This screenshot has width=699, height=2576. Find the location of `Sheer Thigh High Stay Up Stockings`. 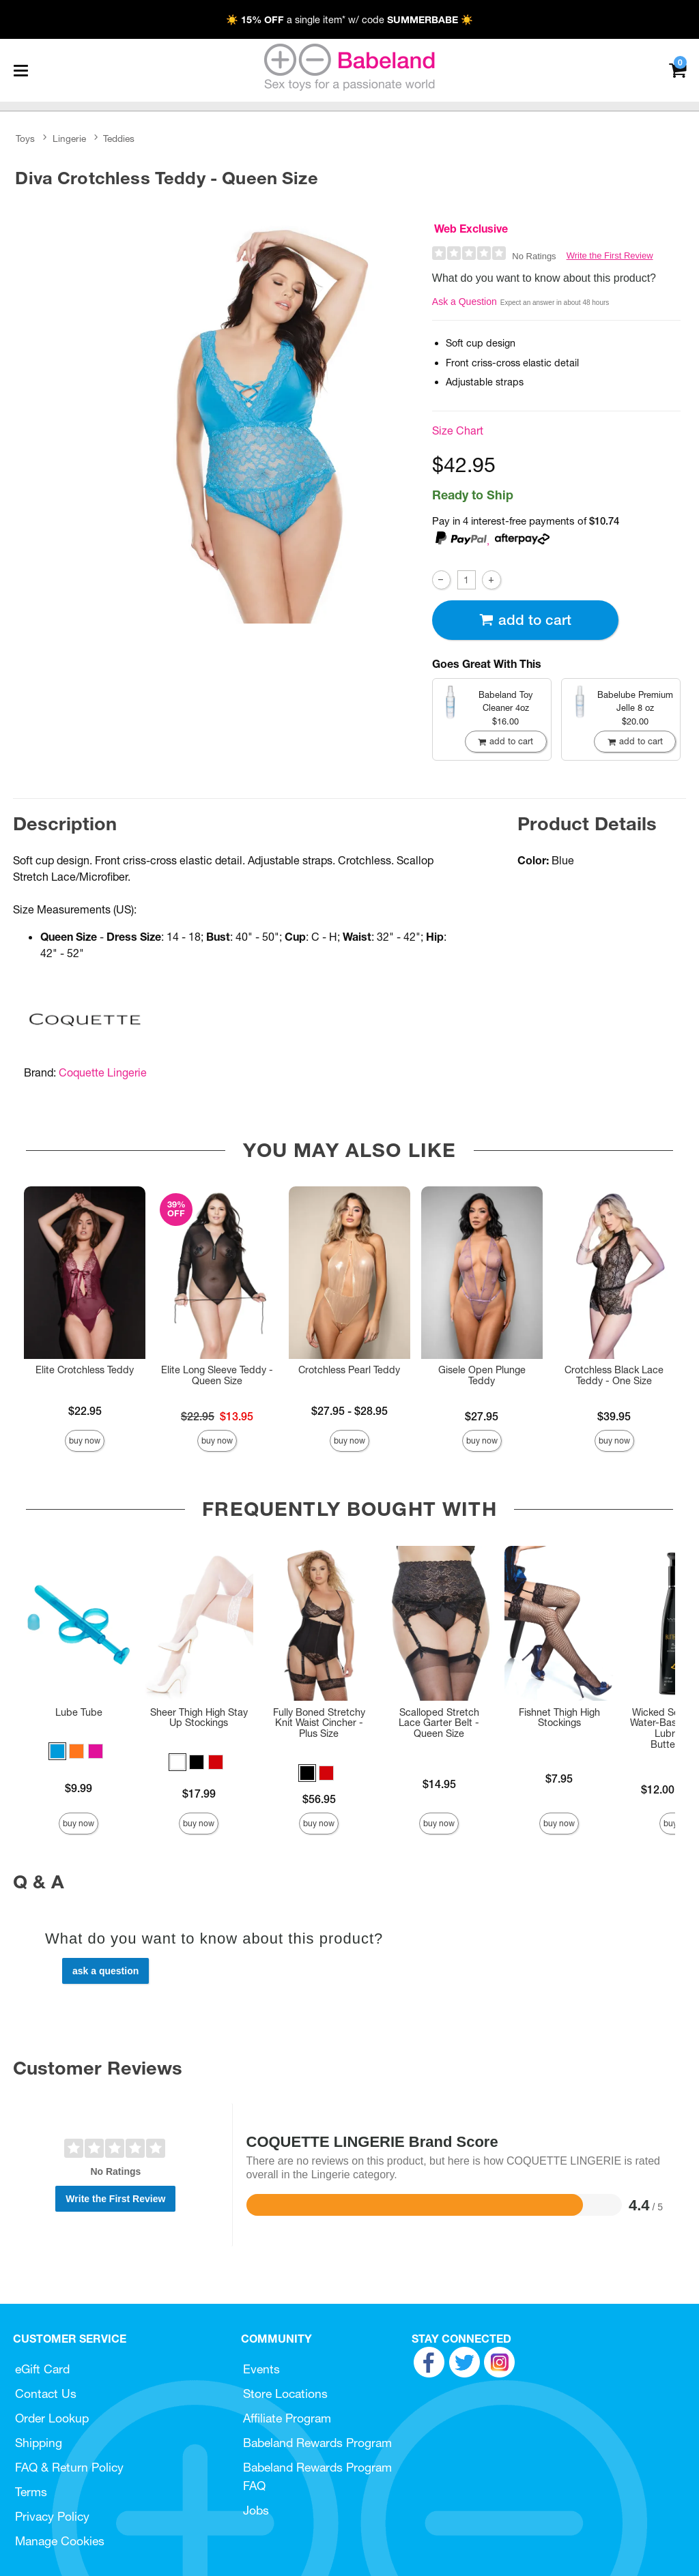

Sheer Thigh High Stay Up Stockings is located at coordinates (199, 1717).